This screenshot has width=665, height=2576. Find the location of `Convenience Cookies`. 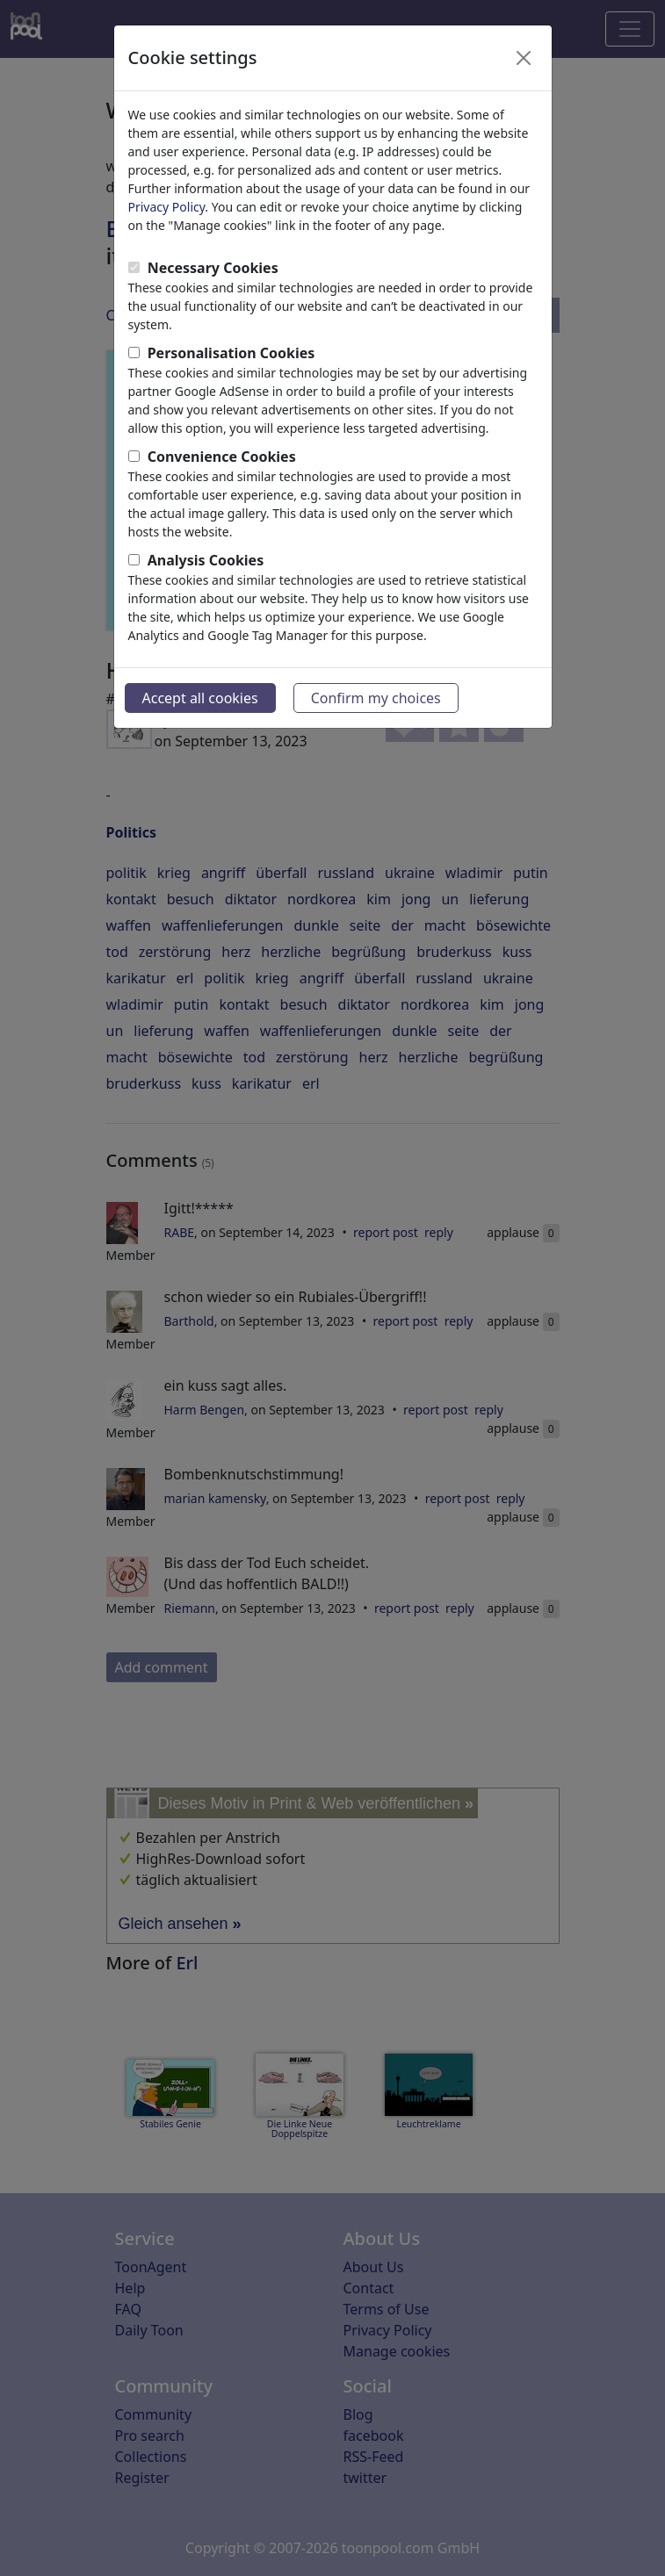

Convenience Cookies is located at coordinates (222, 456).